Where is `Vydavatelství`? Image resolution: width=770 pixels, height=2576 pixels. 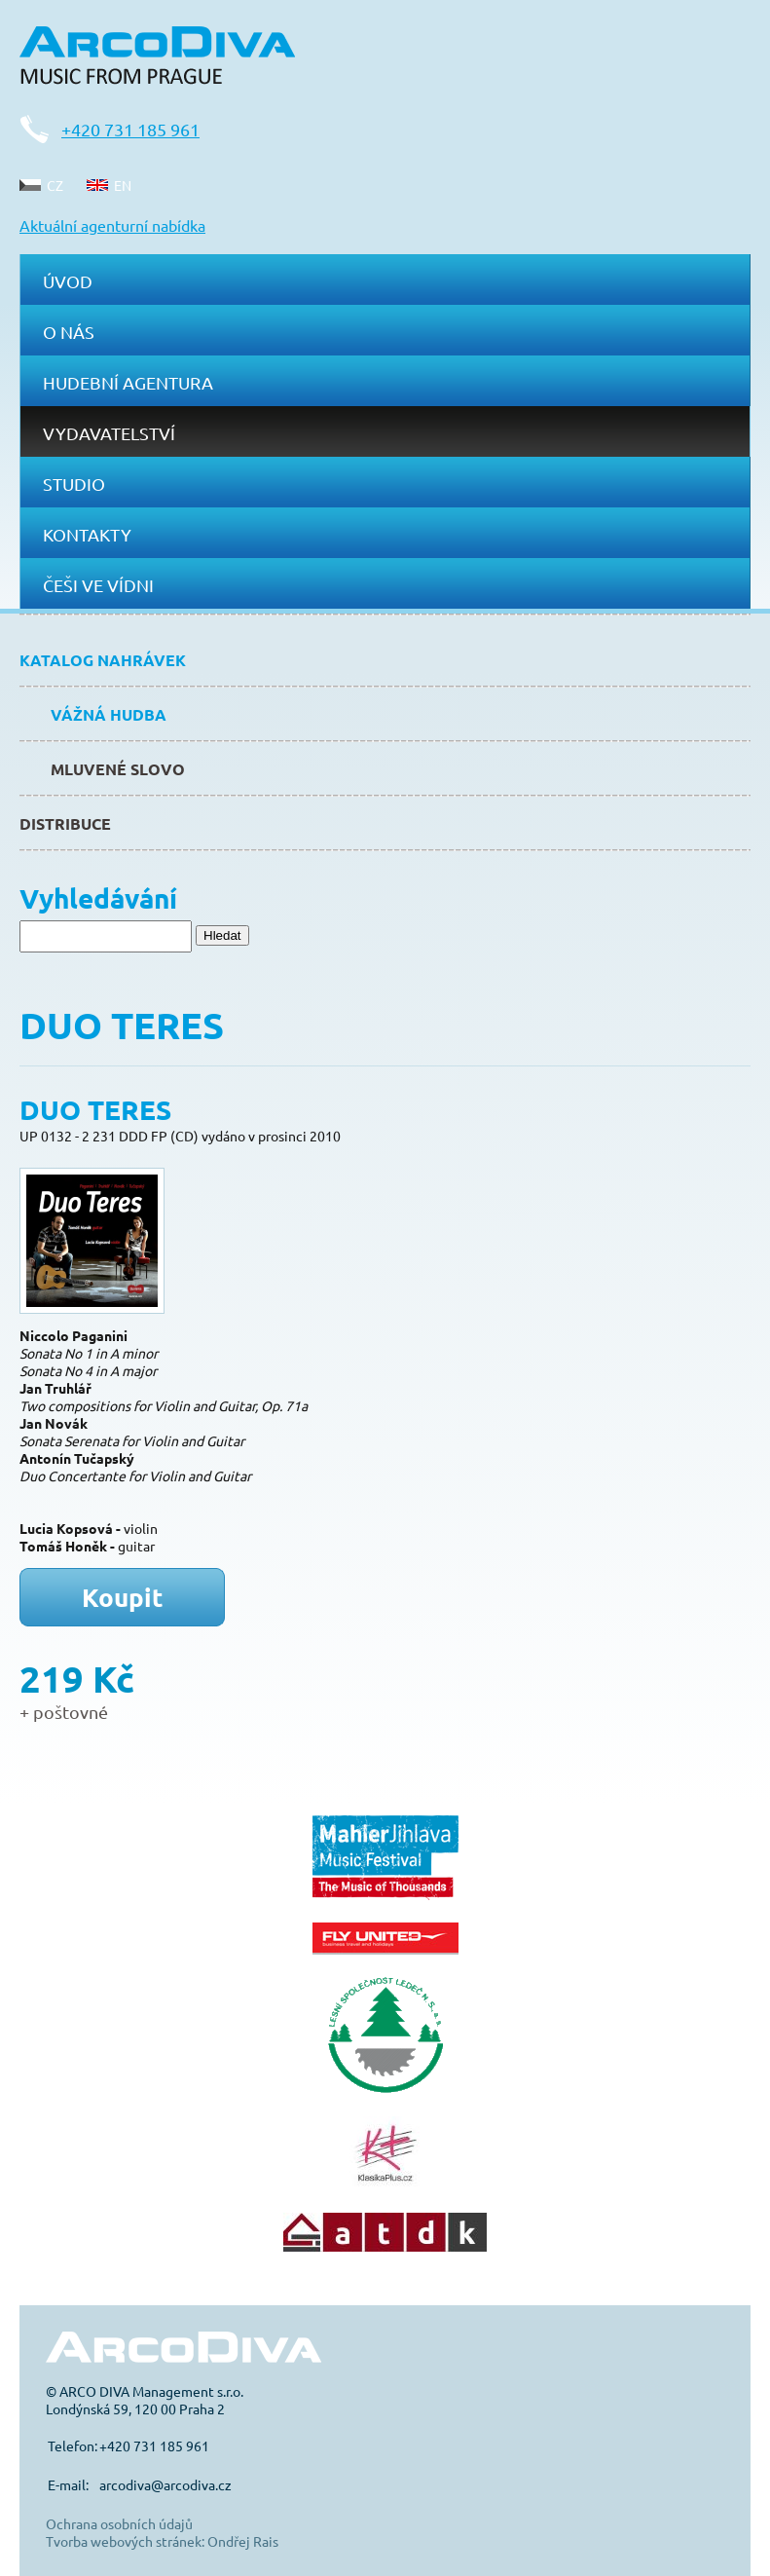 Vydavatelství is located at coordinates (109, 433).